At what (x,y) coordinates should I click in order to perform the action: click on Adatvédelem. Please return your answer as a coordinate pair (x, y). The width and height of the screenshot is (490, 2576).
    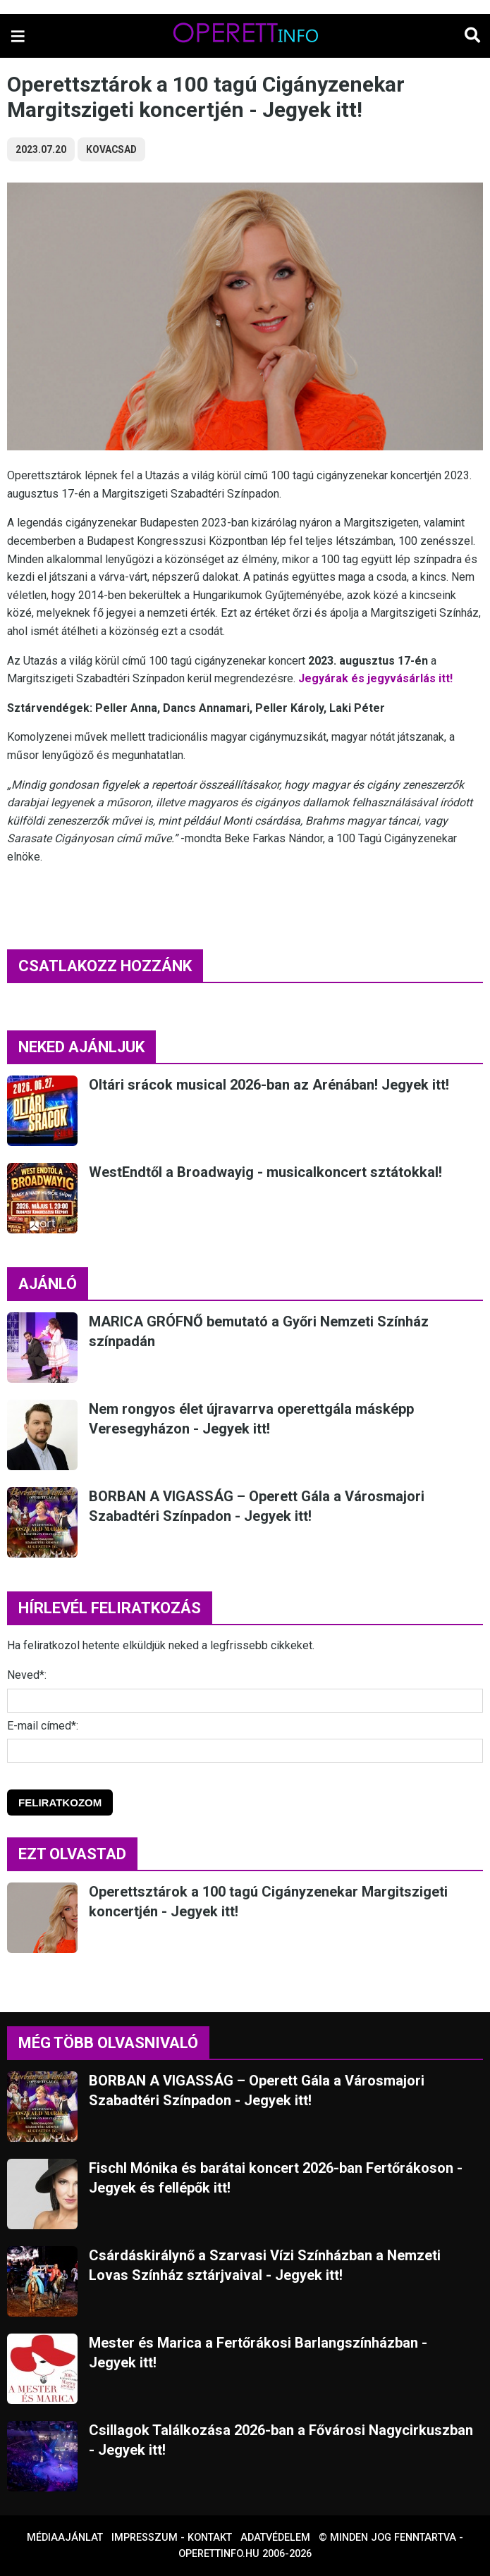
    Looking at the image, I should click on (275, 2538).